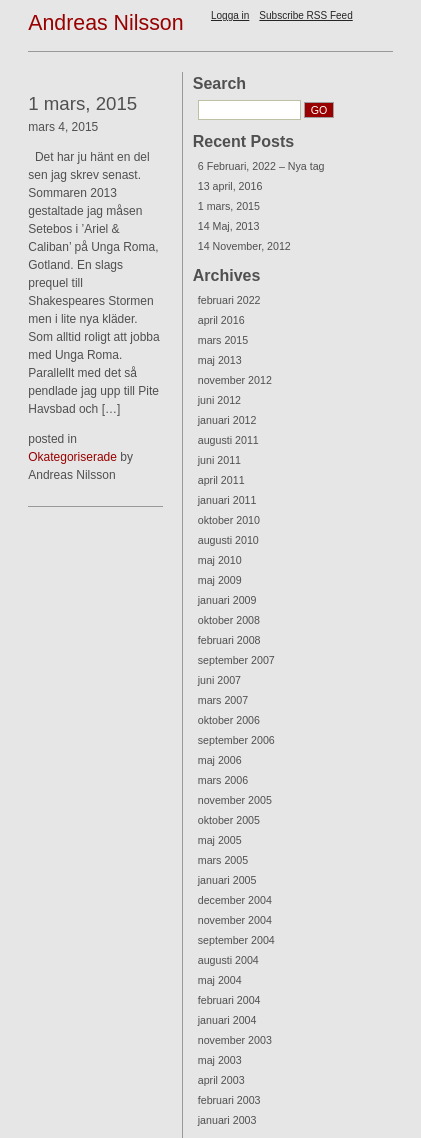  Describe the element at coordinates (227, 420) in the screenshot. I see `januari 2012` at that location.